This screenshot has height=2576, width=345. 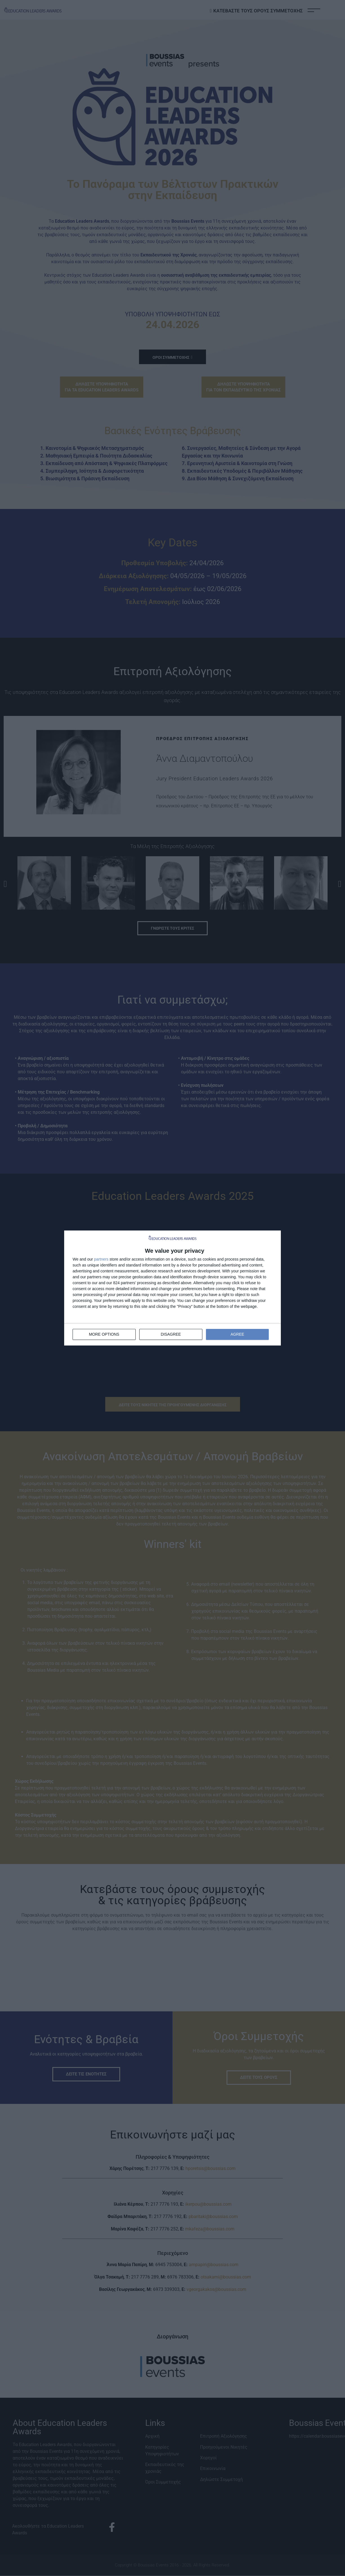 I want to click on [dialog], so click(x=172, y=1288).